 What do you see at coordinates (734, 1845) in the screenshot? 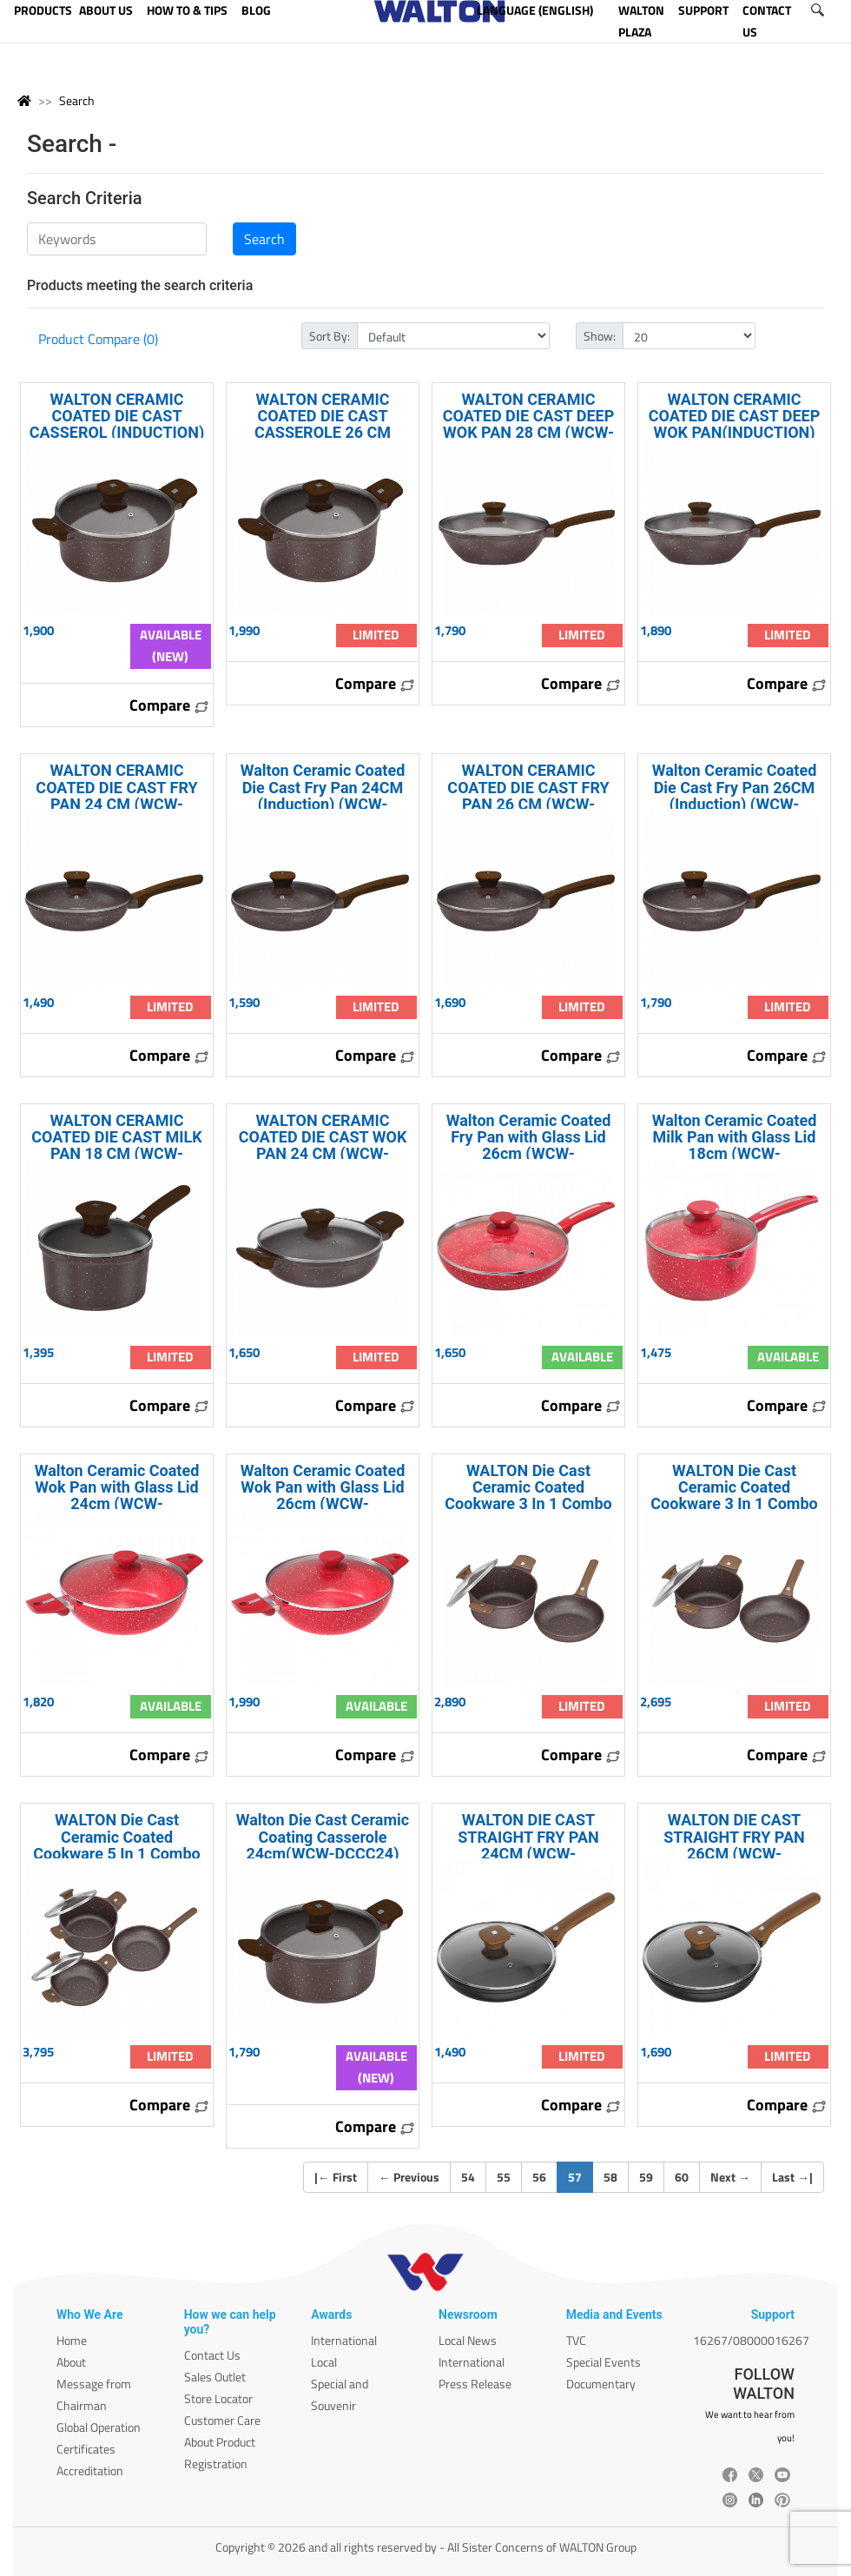
I see `WALTON DIE CAST STRAIGHT FRY PAN 26CM (WCW-DCFryPan26)` at bounding box center [734, 1845].